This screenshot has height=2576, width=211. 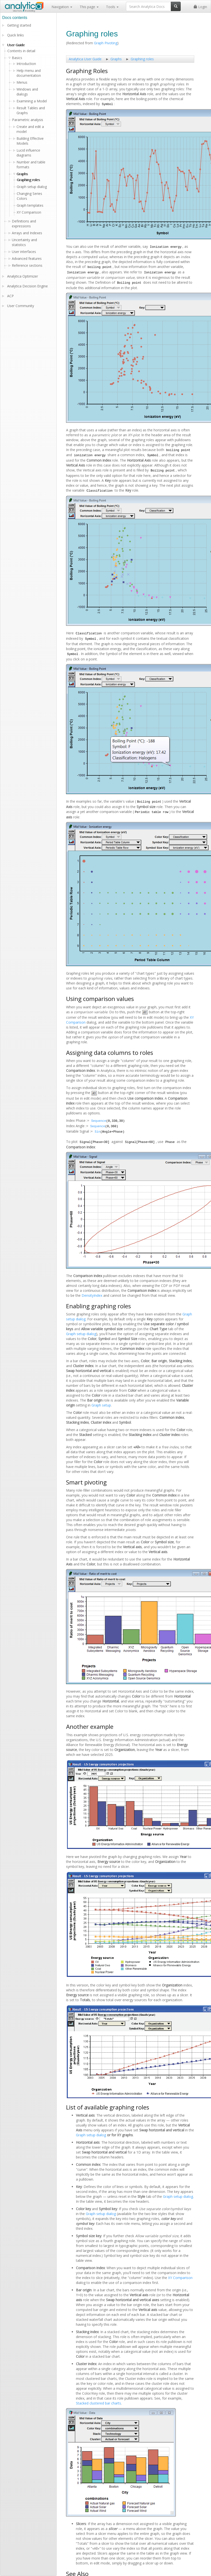 What do you see at coordinates (97, 1132) in the screenshot?
I see `Sin` at bounding box center [97, 1132].